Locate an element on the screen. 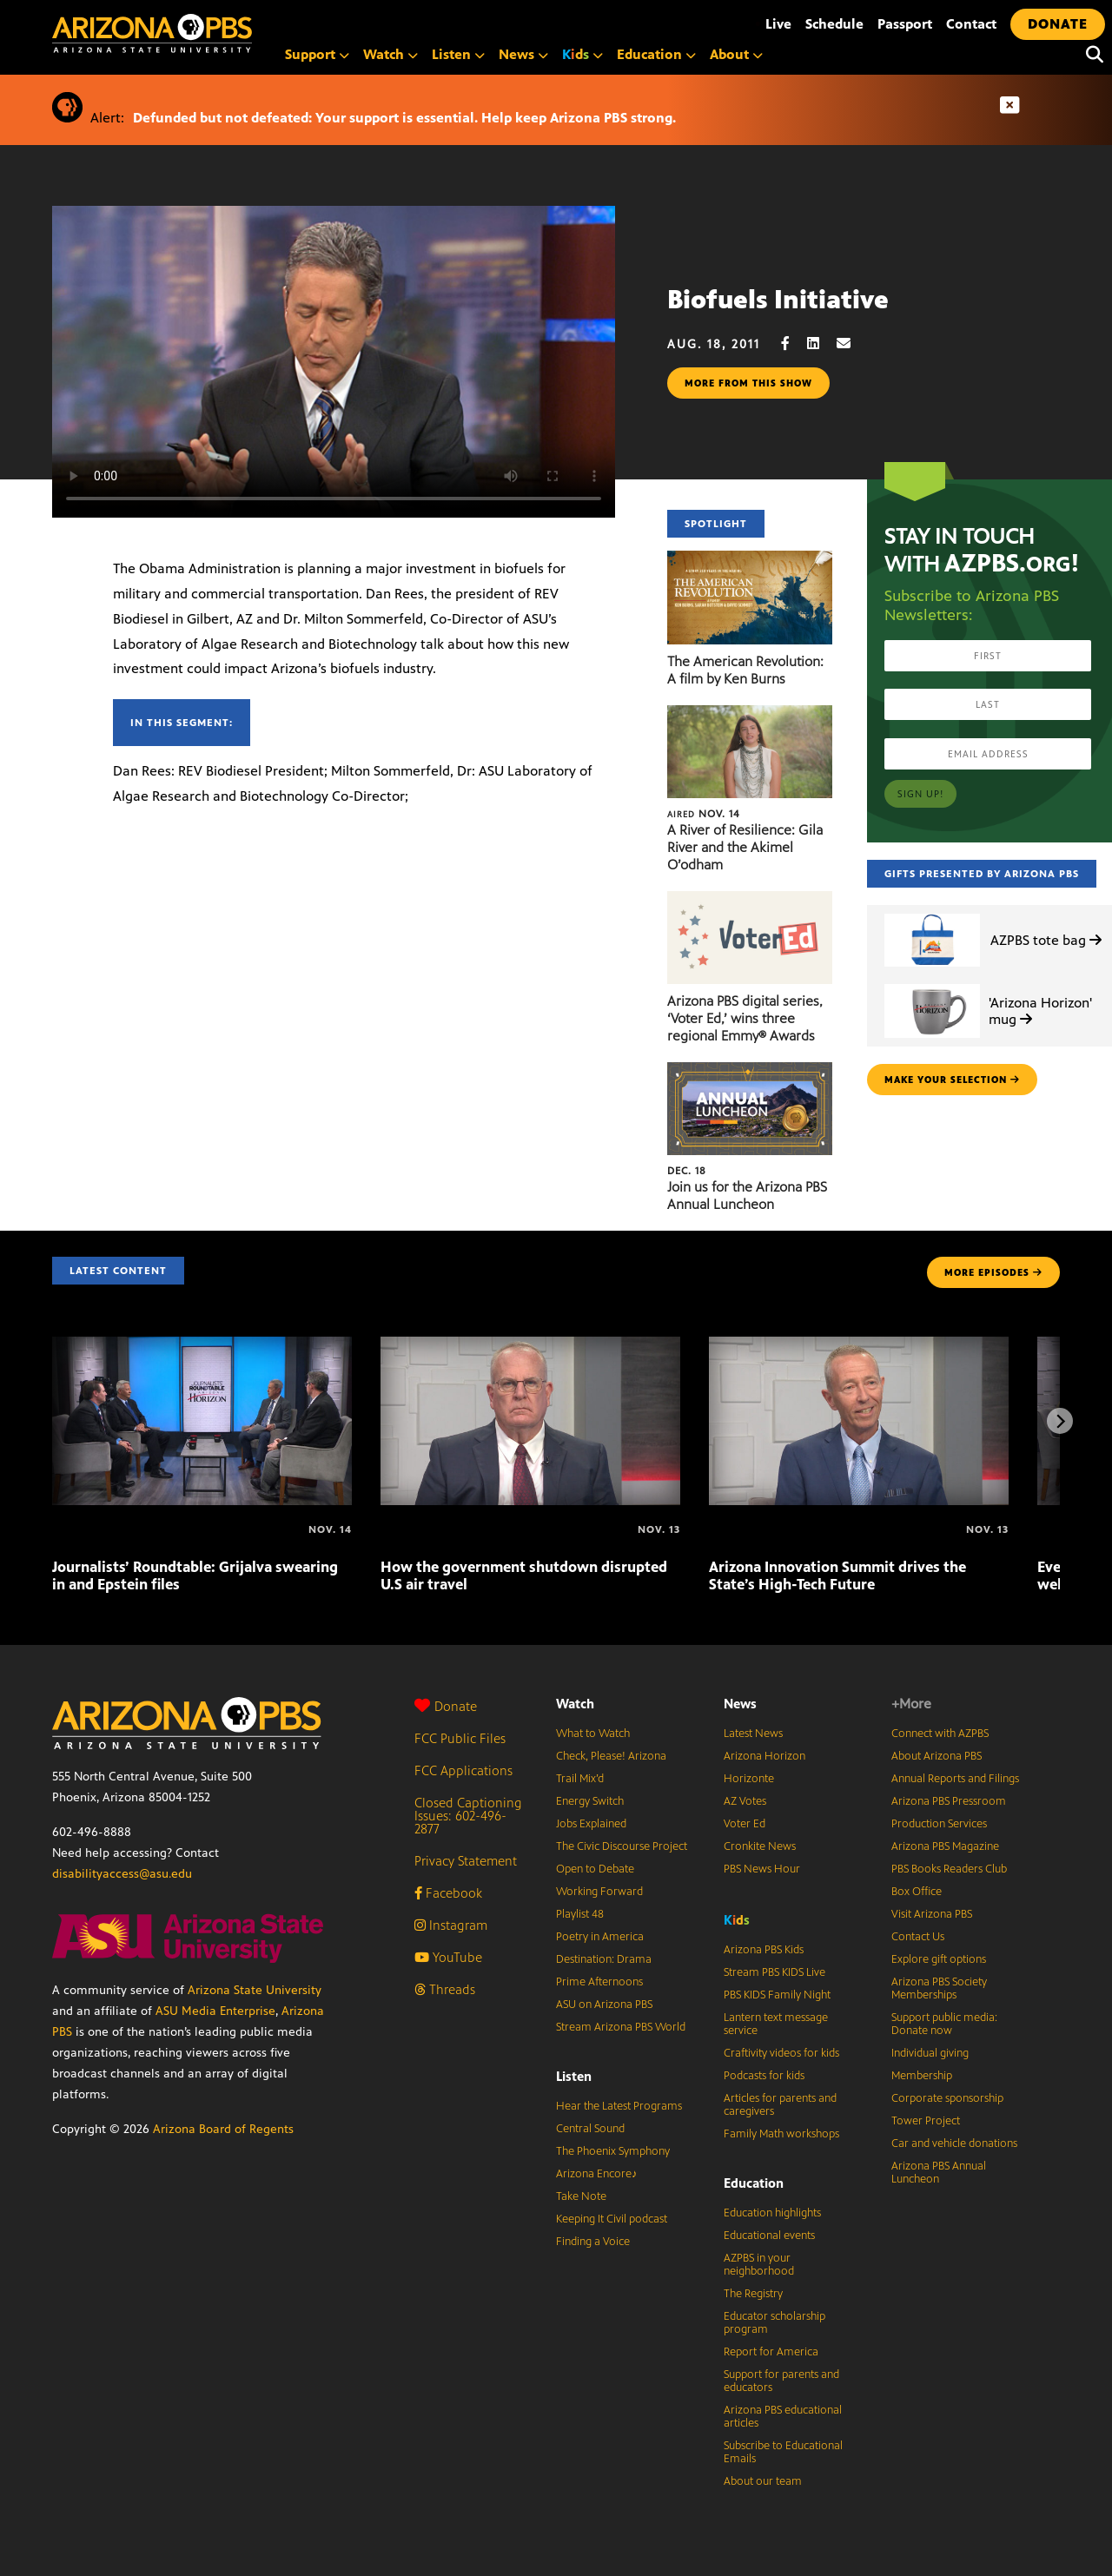  Tower Project is located at coordinates (925, 2121).